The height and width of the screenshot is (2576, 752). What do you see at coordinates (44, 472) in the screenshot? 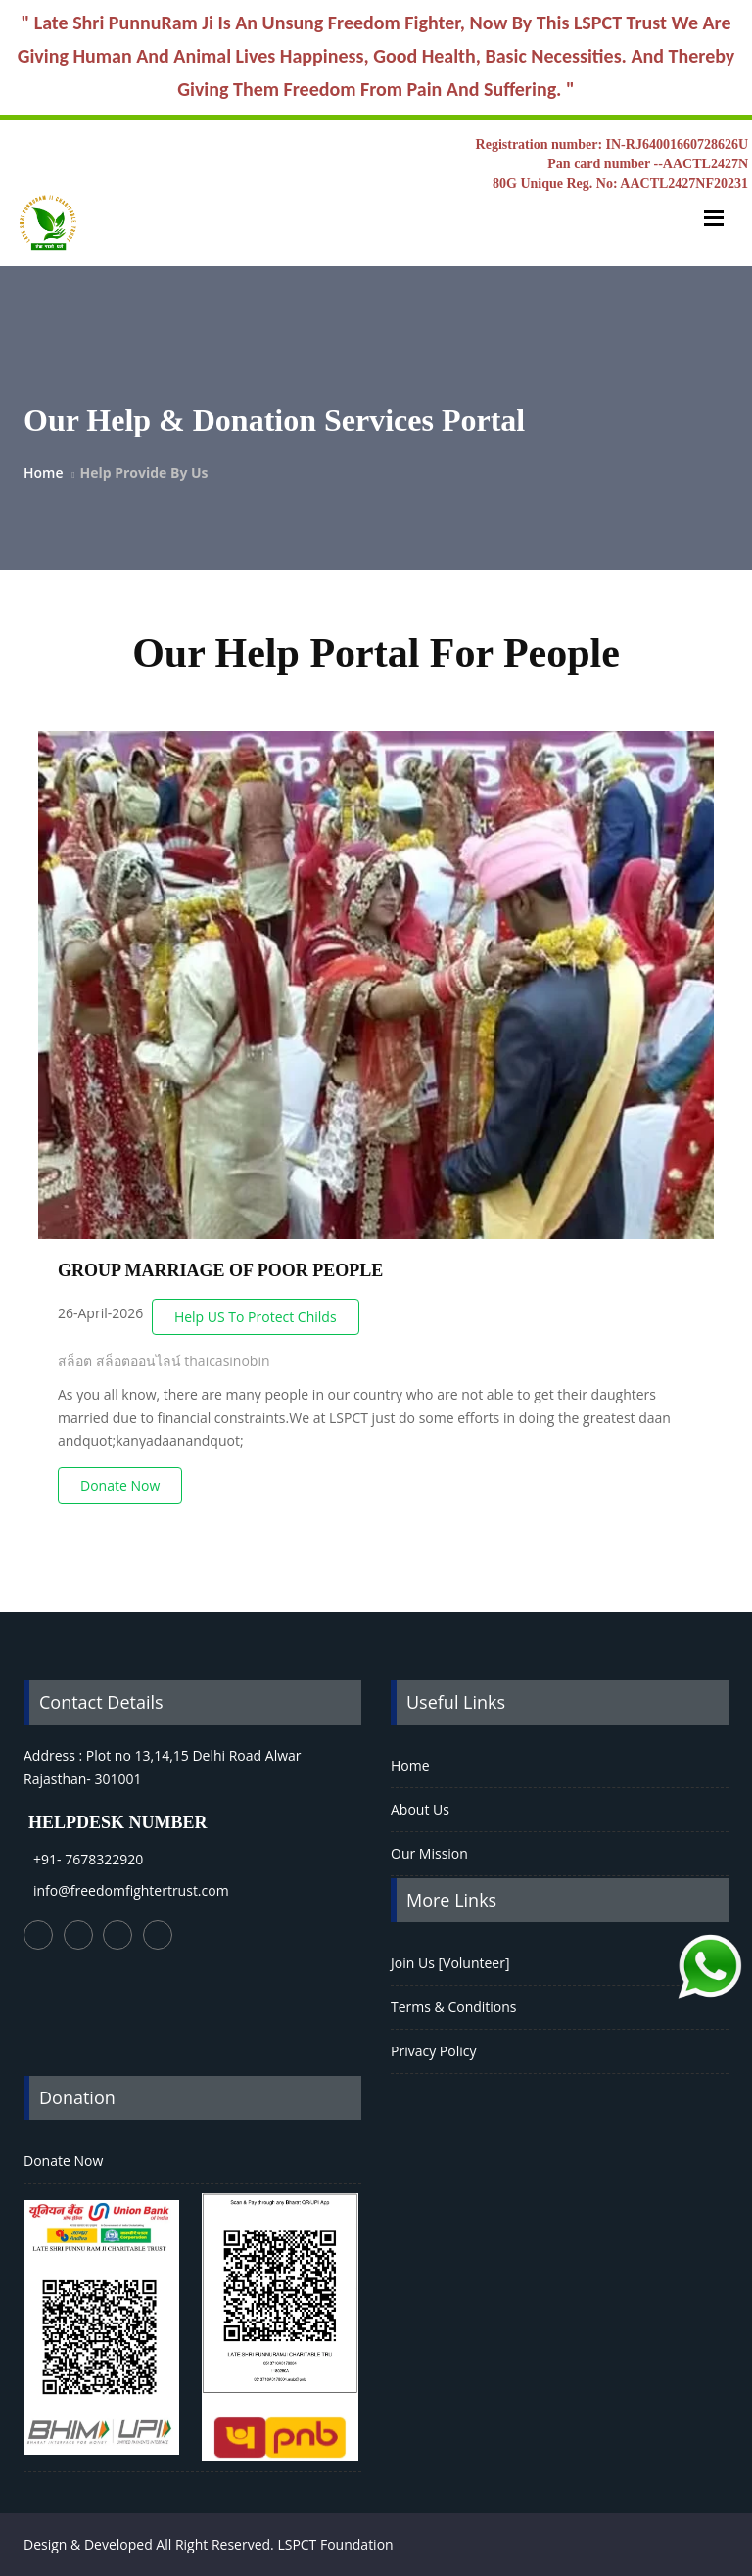
I see `Home` at bounding box center [44, 472].